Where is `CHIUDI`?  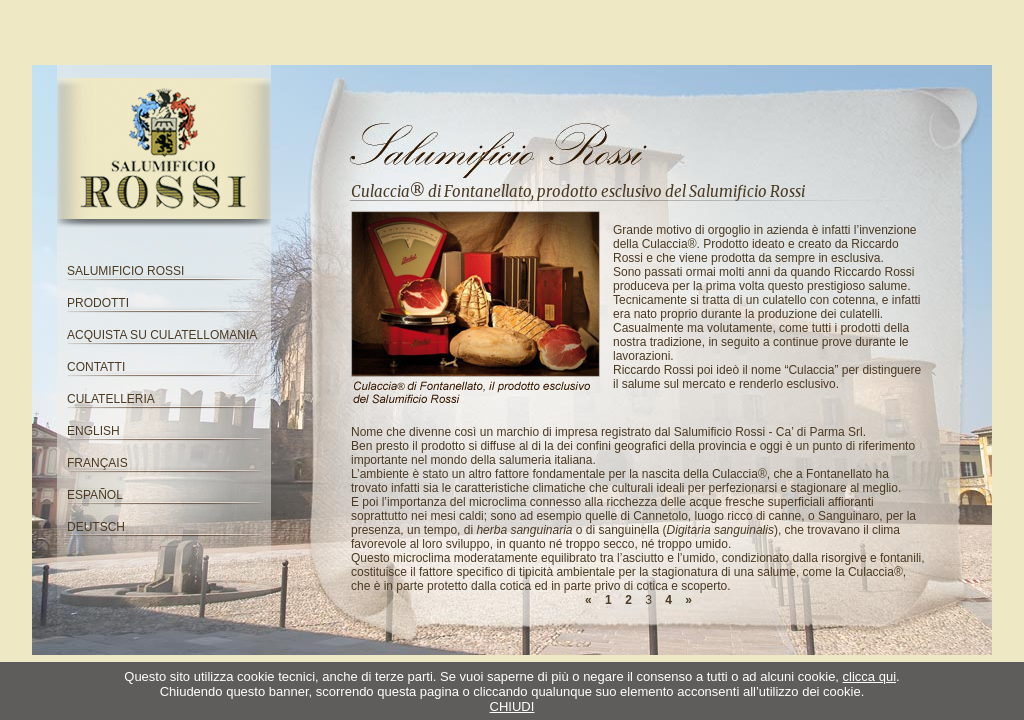 CHIUDI is located at coordinates (512, 706).